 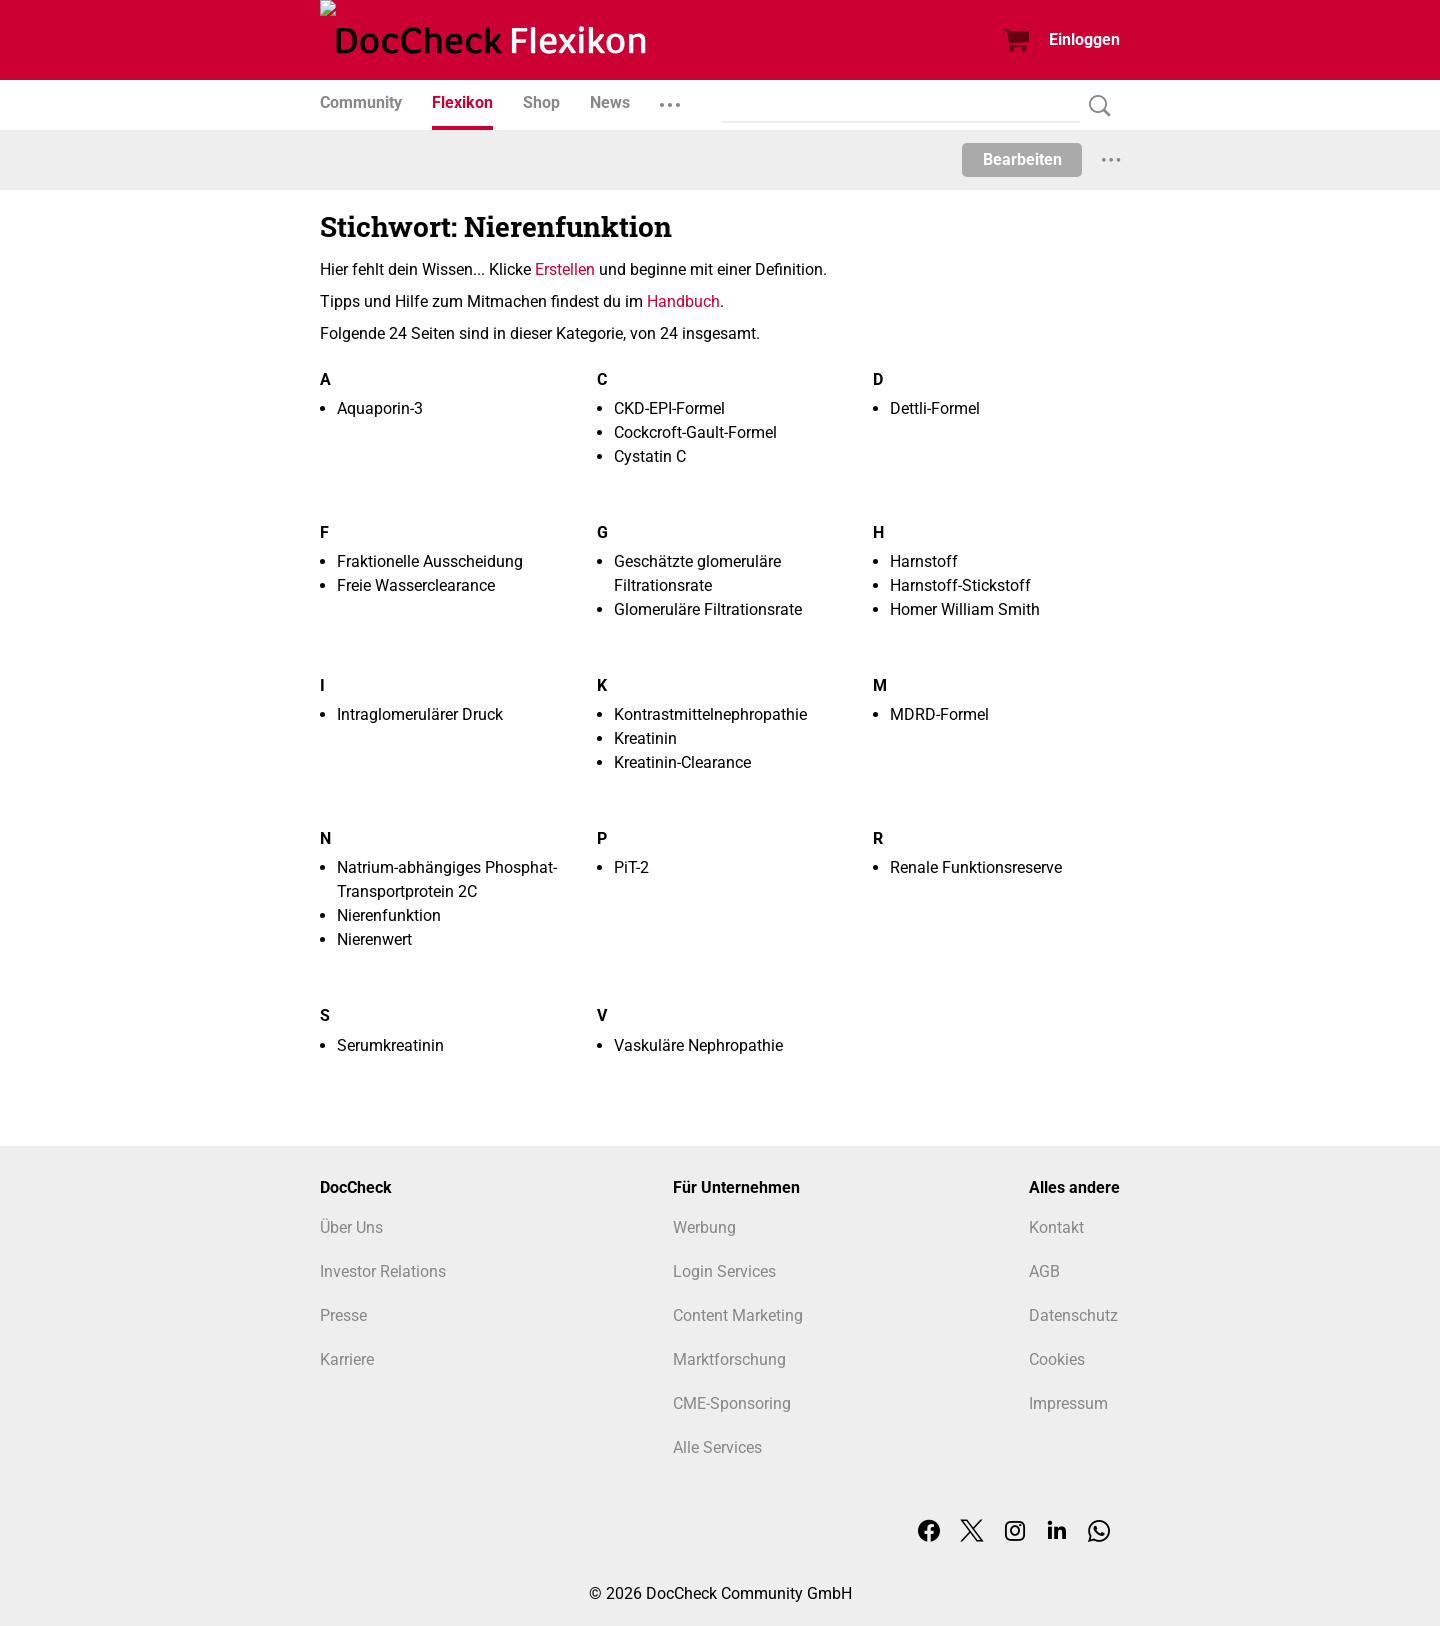 I want to click on Nierenfunktion, so click(x=389, y=915).